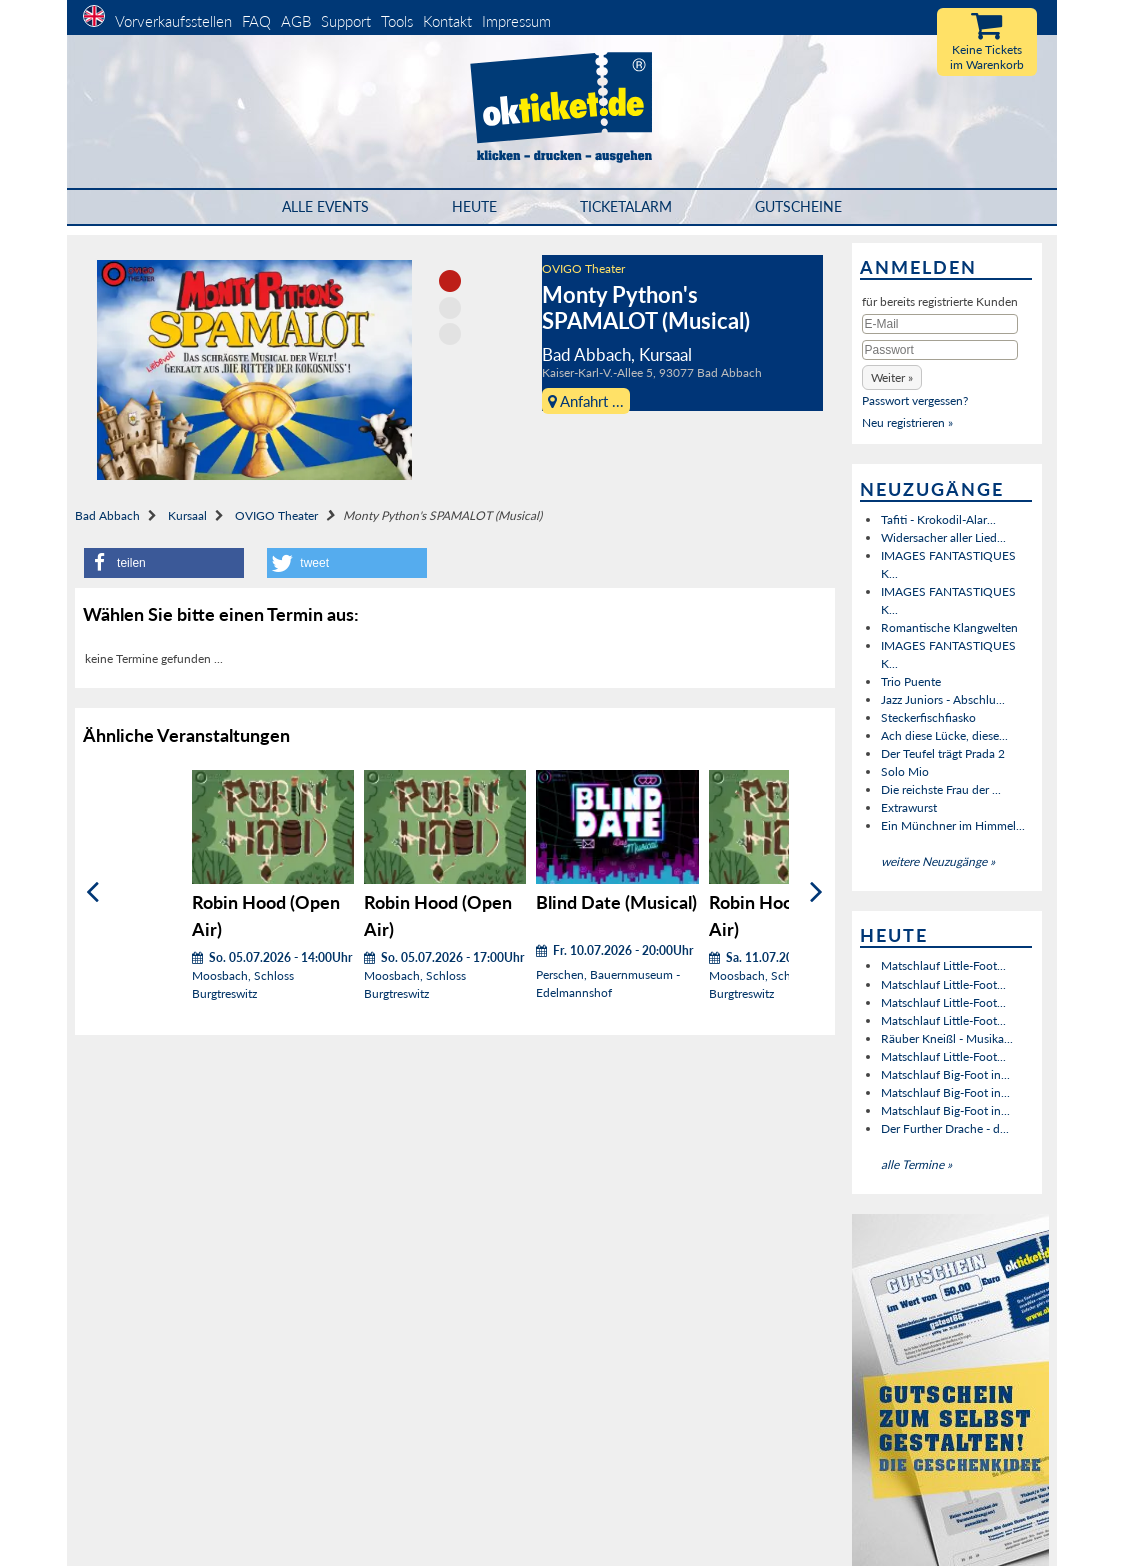 This screenshot has width=1123, height=1566. I want to click on HEUTE, so click(474, 206).